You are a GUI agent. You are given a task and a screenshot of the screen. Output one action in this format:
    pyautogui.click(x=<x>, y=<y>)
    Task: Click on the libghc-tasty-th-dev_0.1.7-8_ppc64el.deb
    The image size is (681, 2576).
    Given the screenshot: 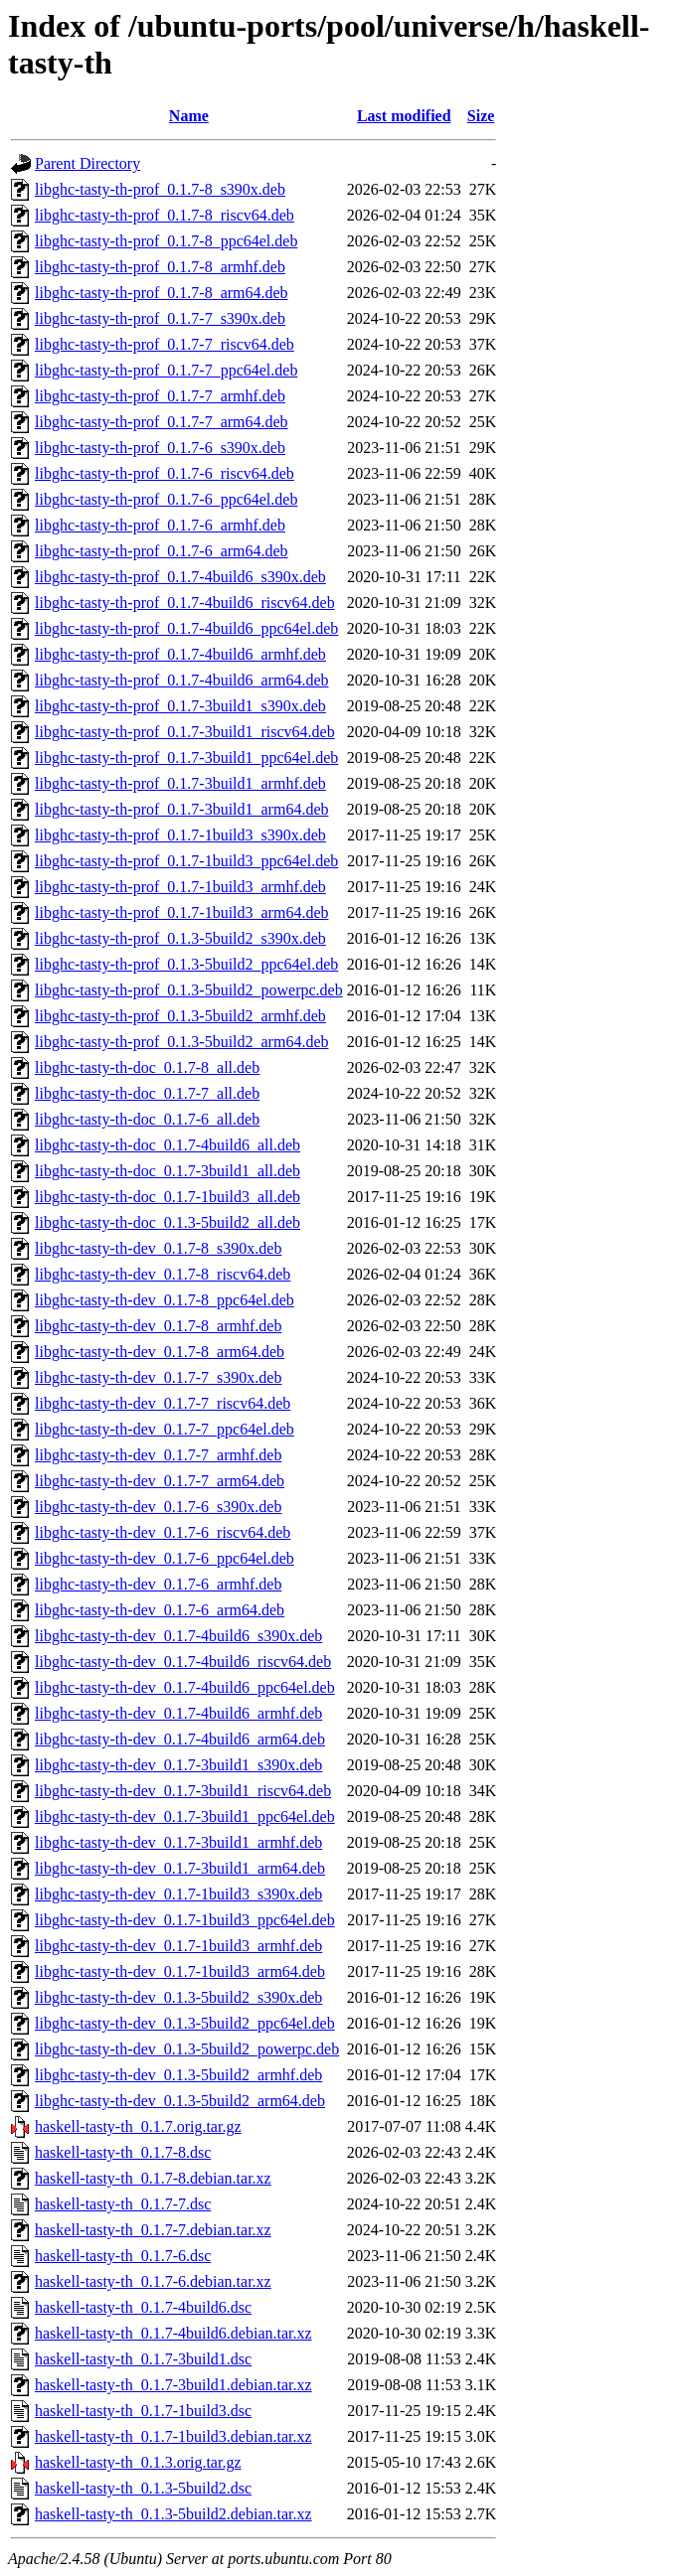 What is the action you would take?
    pyautogui.click(x=164, y=1299)
    